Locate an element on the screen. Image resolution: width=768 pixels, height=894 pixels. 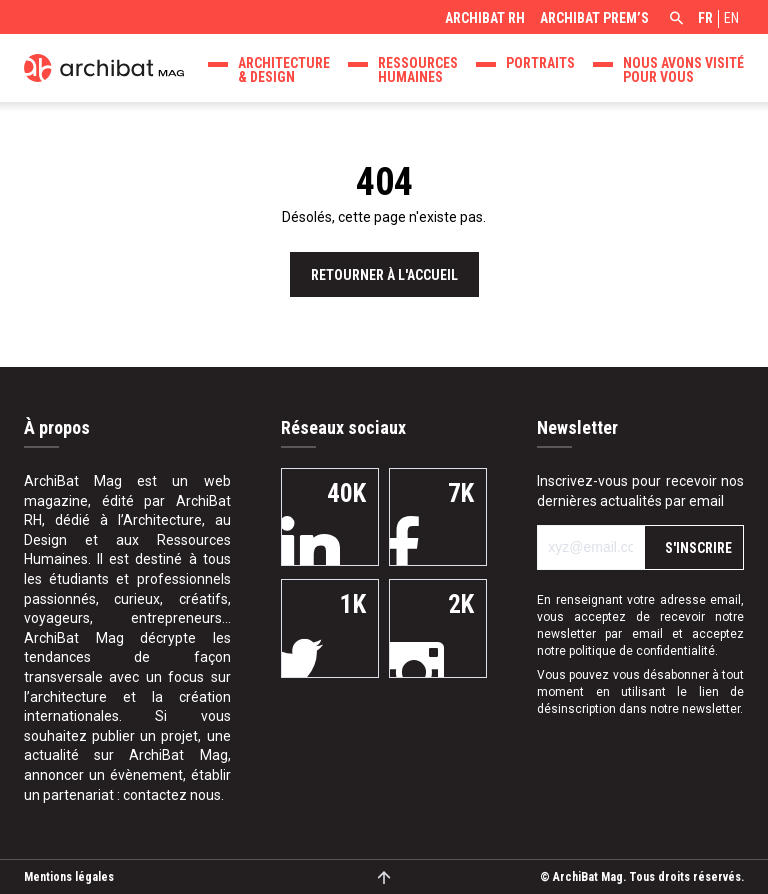
Ressources Humaines is located at coordinates (418, 70).